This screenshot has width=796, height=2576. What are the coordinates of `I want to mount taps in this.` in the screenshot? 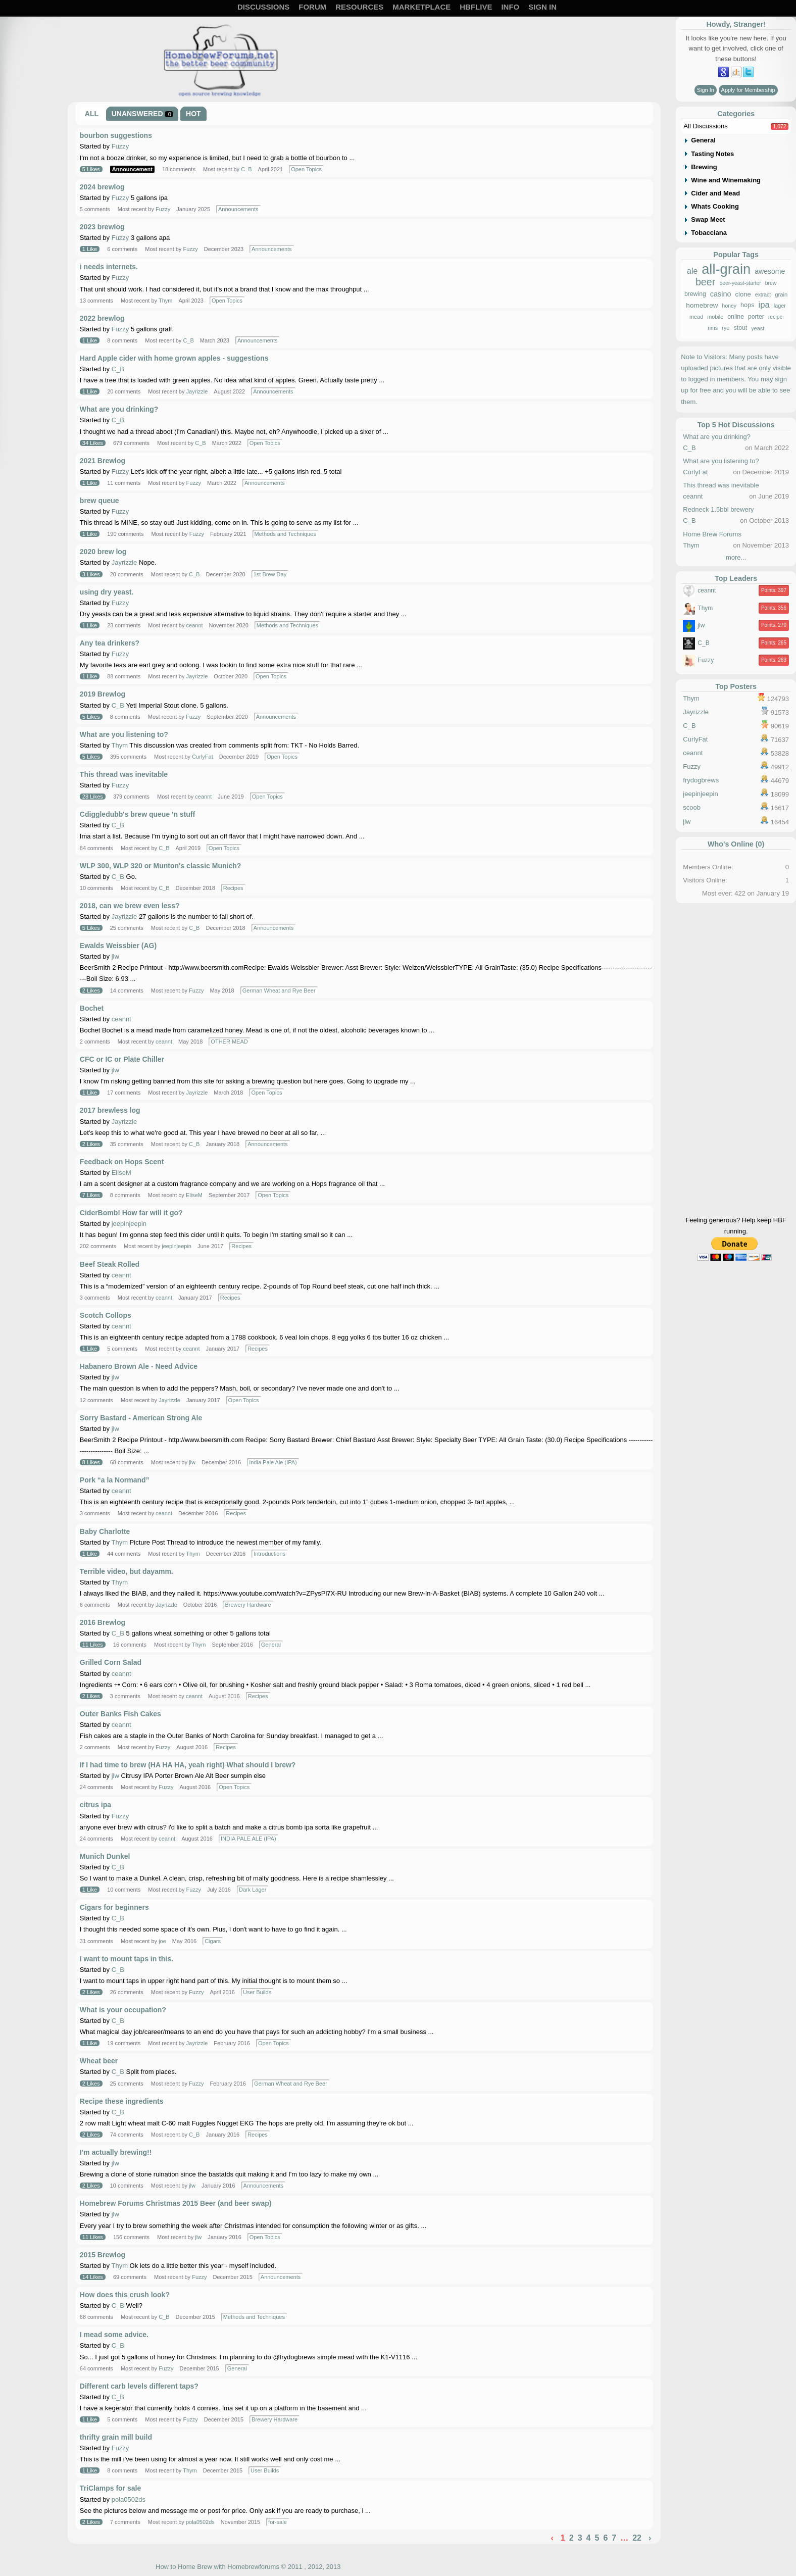 It's located at (126, 1959).